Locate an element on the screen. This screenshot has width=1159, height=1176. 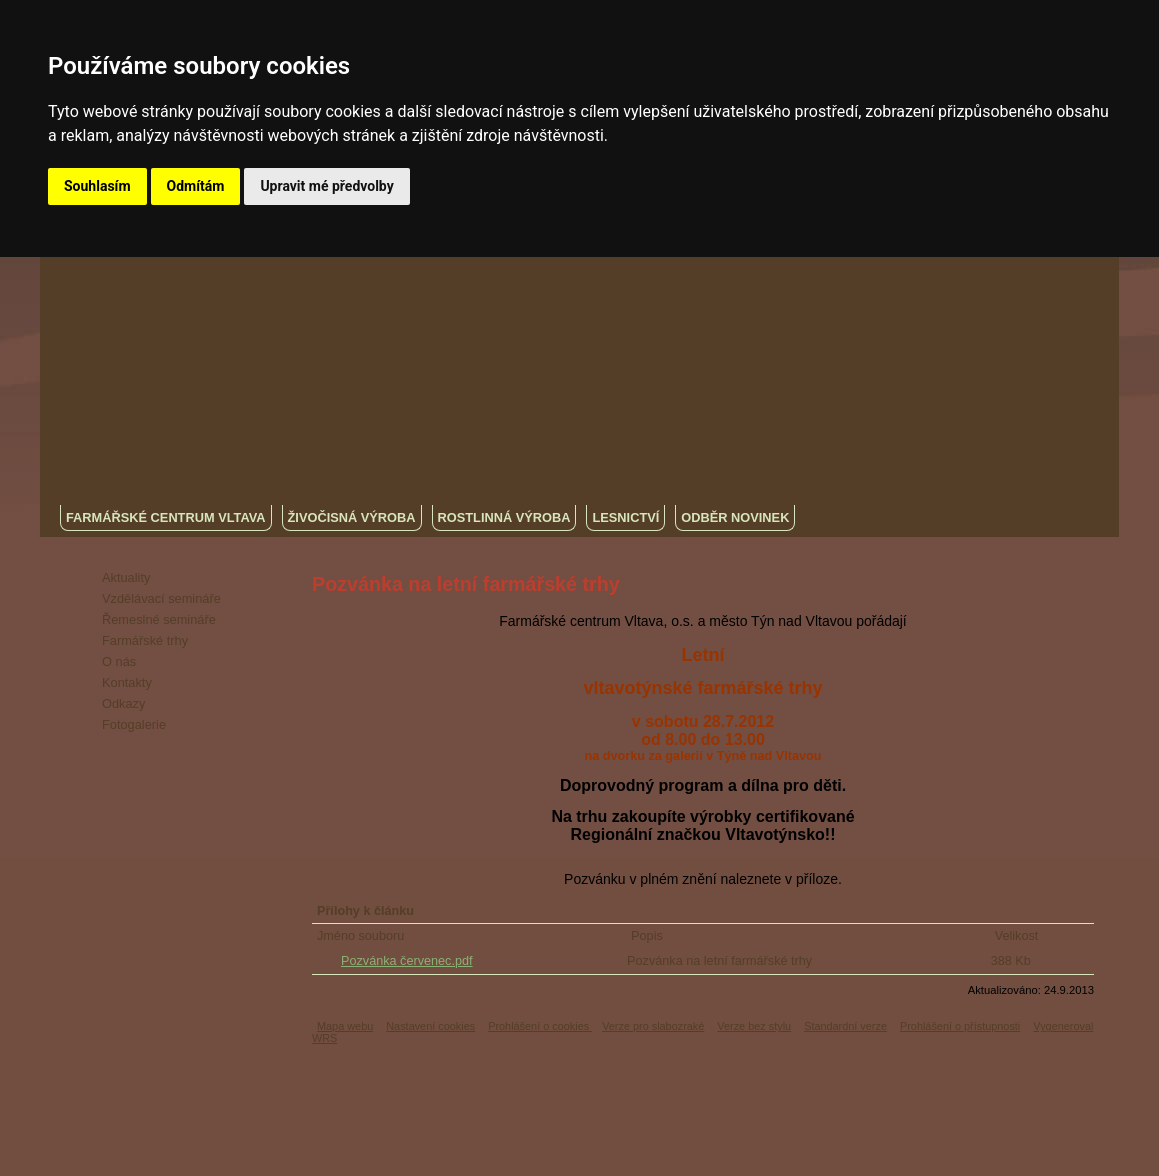
Farmářské trhy is located at coordinates (145, 640).